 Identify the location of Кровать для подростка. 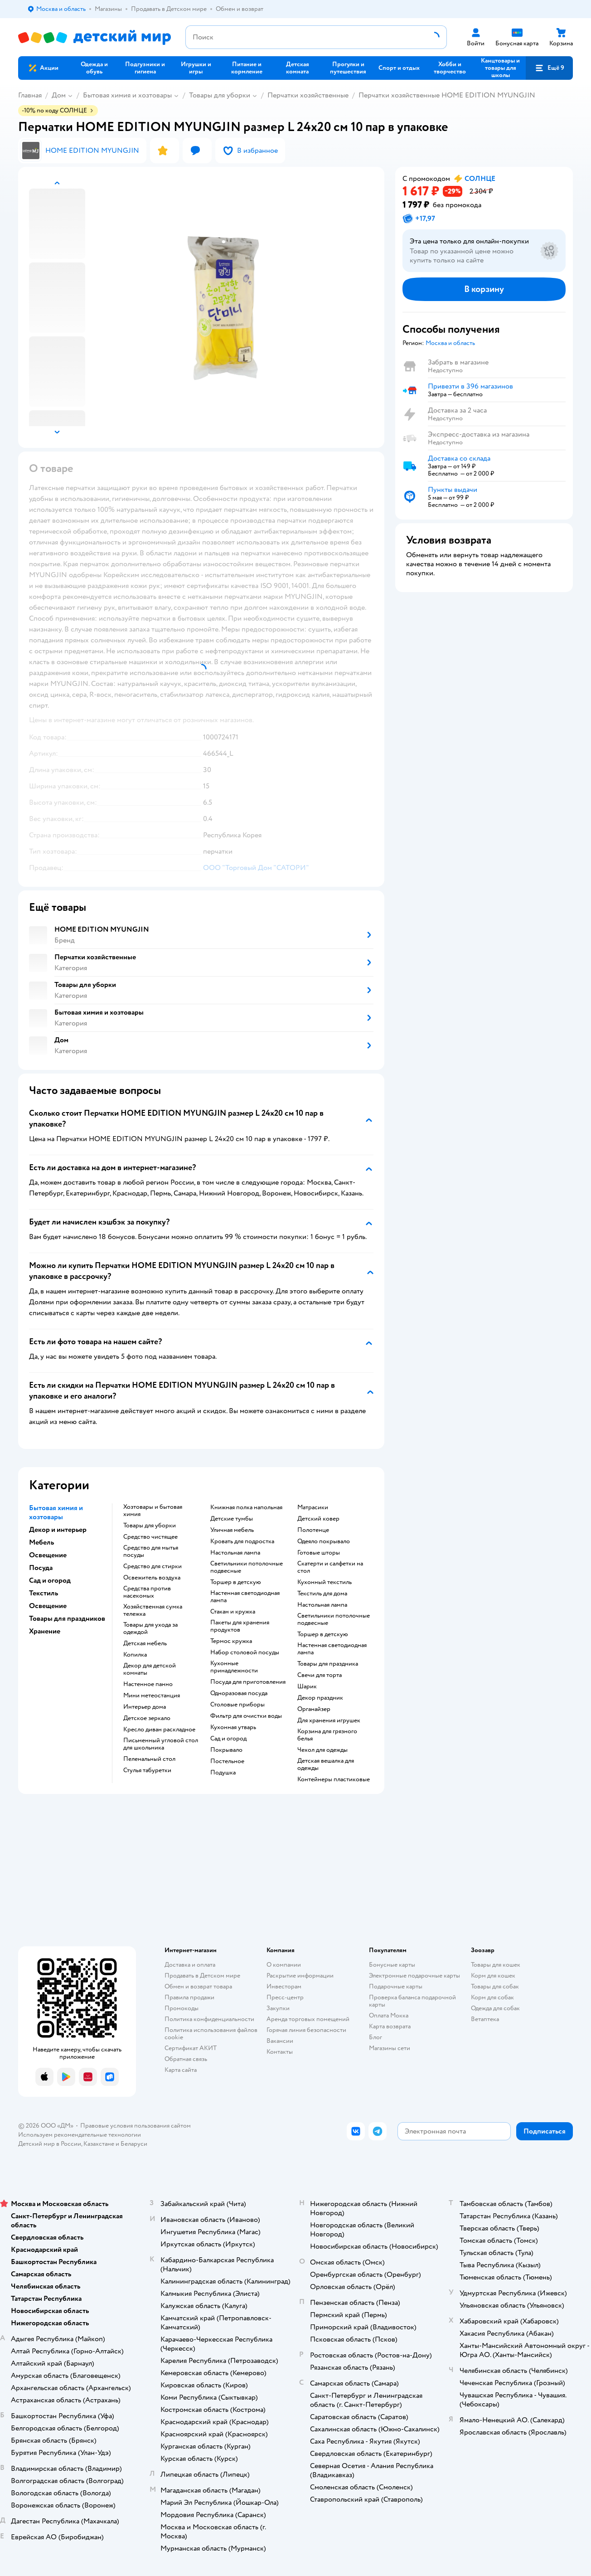
(242, 1541).